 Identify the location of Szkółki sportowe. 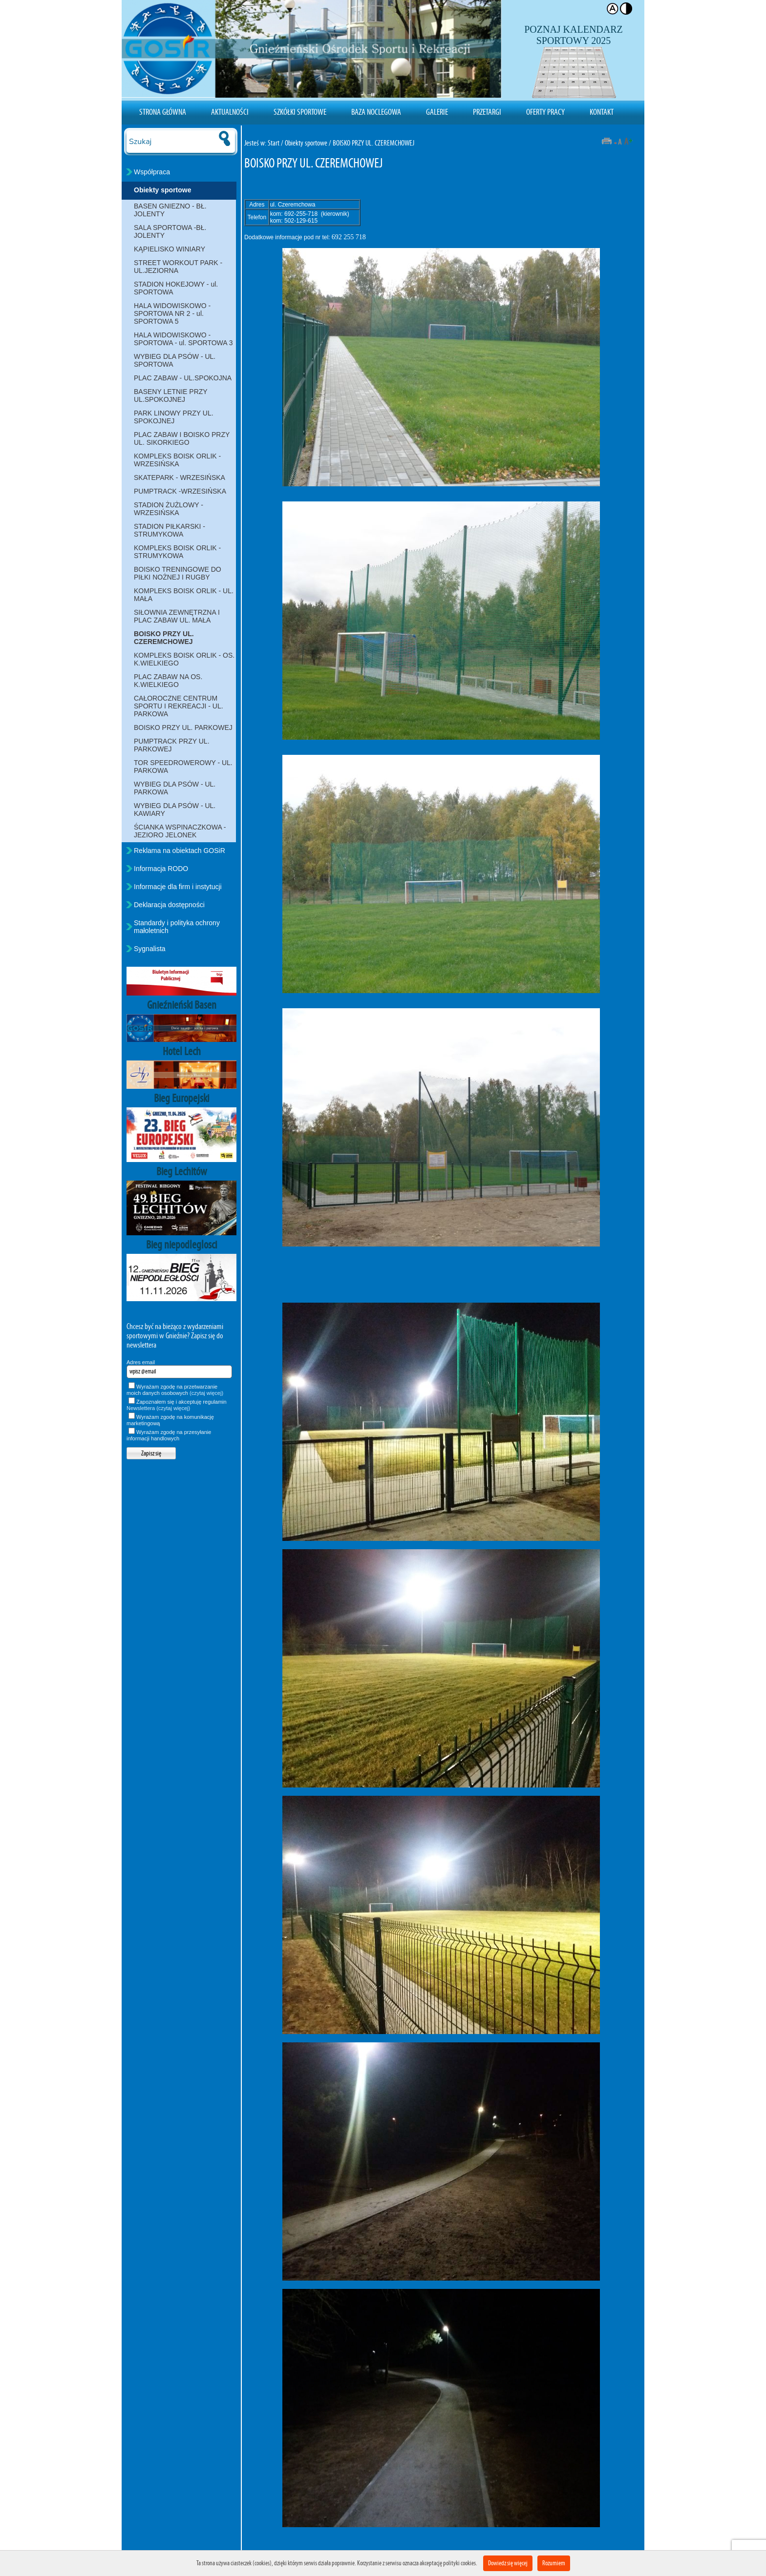
(300, 111).